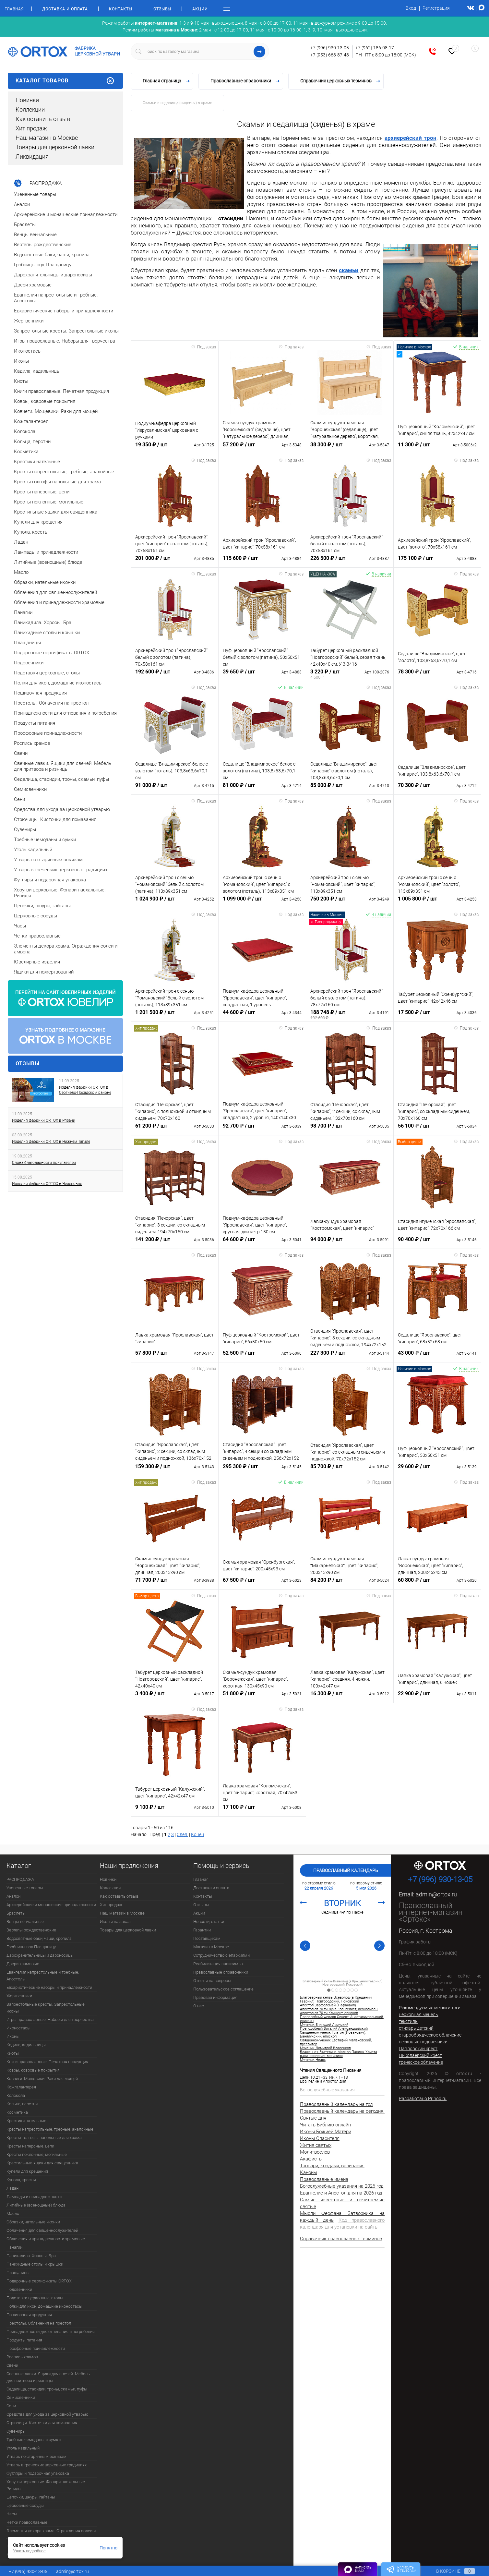  What do you see at coordinates (329, 54) in the screenshot?
I see `+7 (953) 668-87-48` at bounding box center [329, 54].